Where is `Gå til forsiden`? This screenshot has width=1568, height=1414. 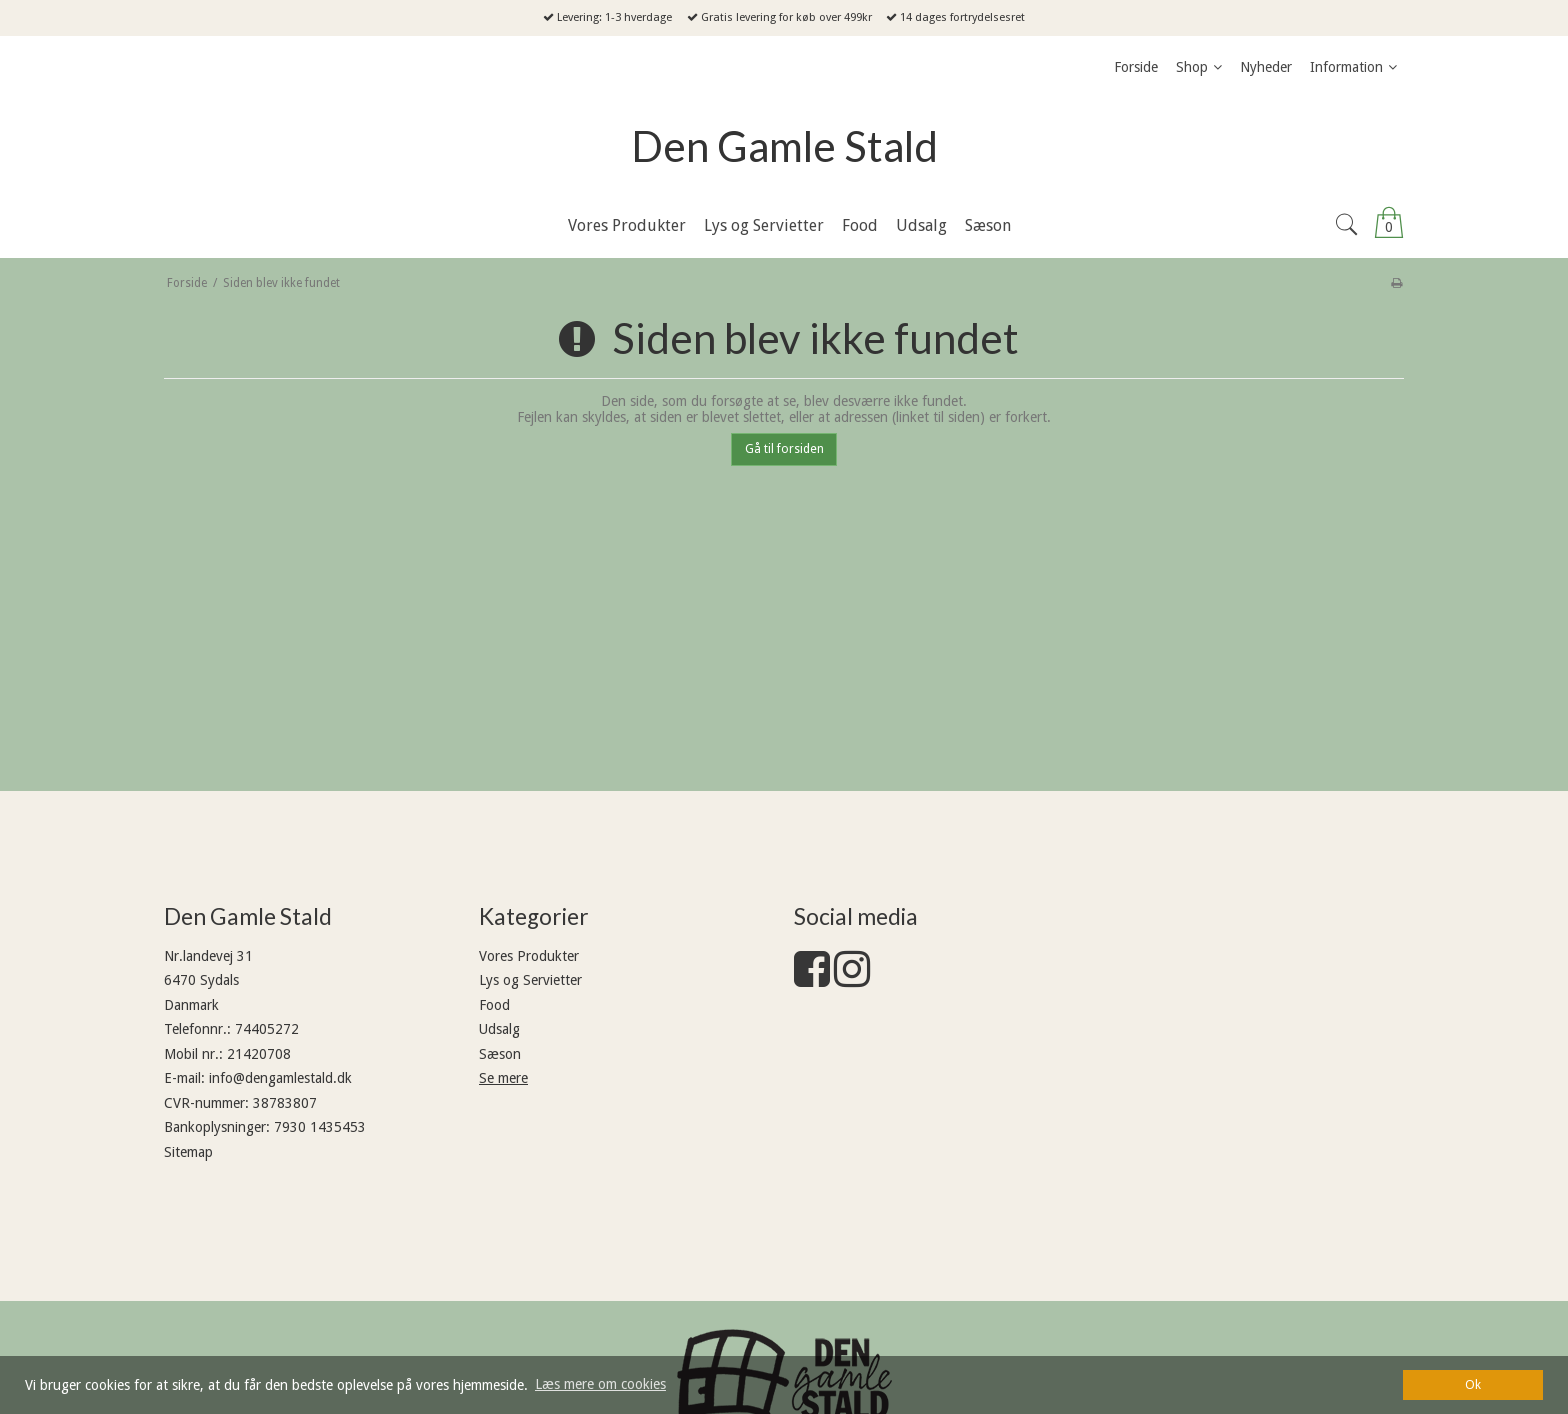 Gå til forsiden is located at coordinates (784, 449).